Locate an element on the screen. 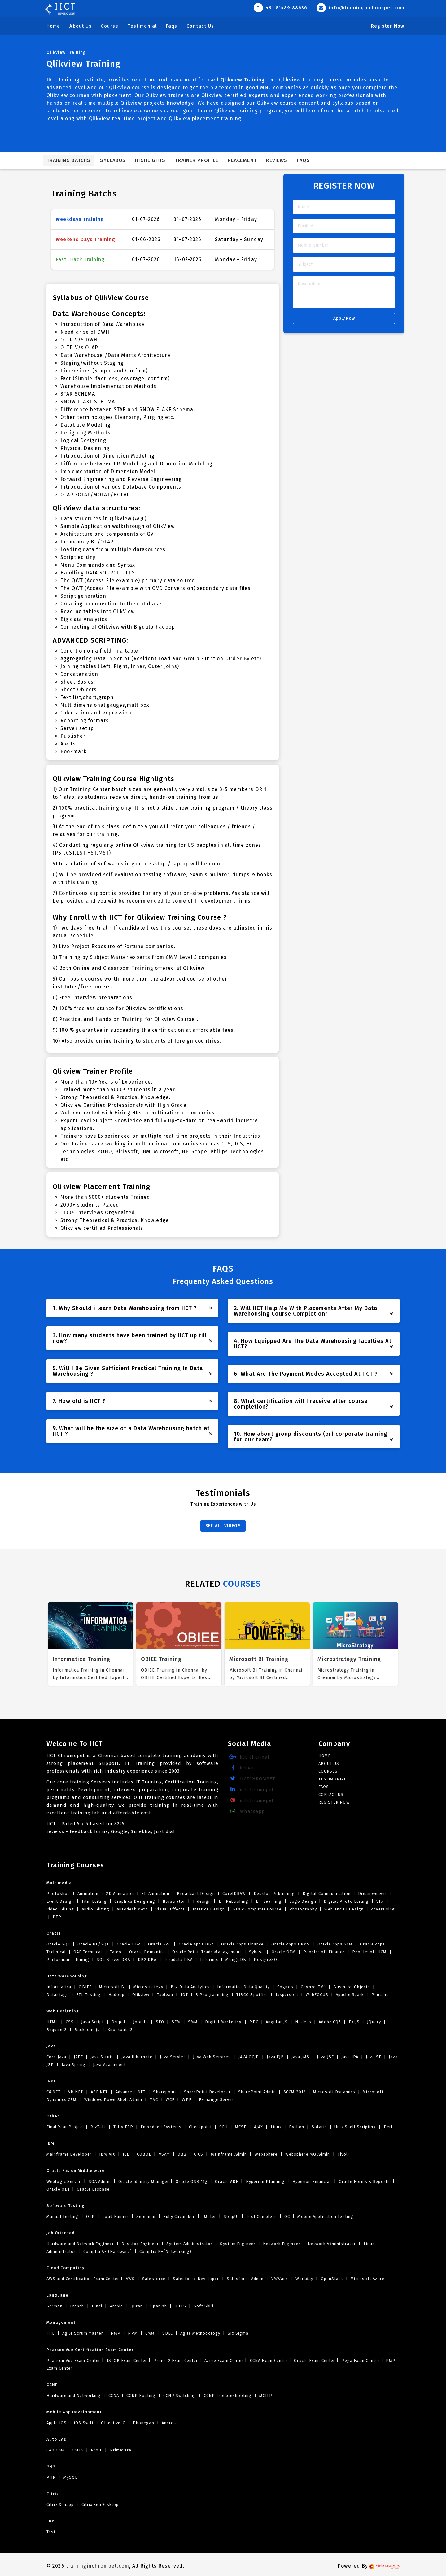  Film Editing is located at coordinates (94, 1901).